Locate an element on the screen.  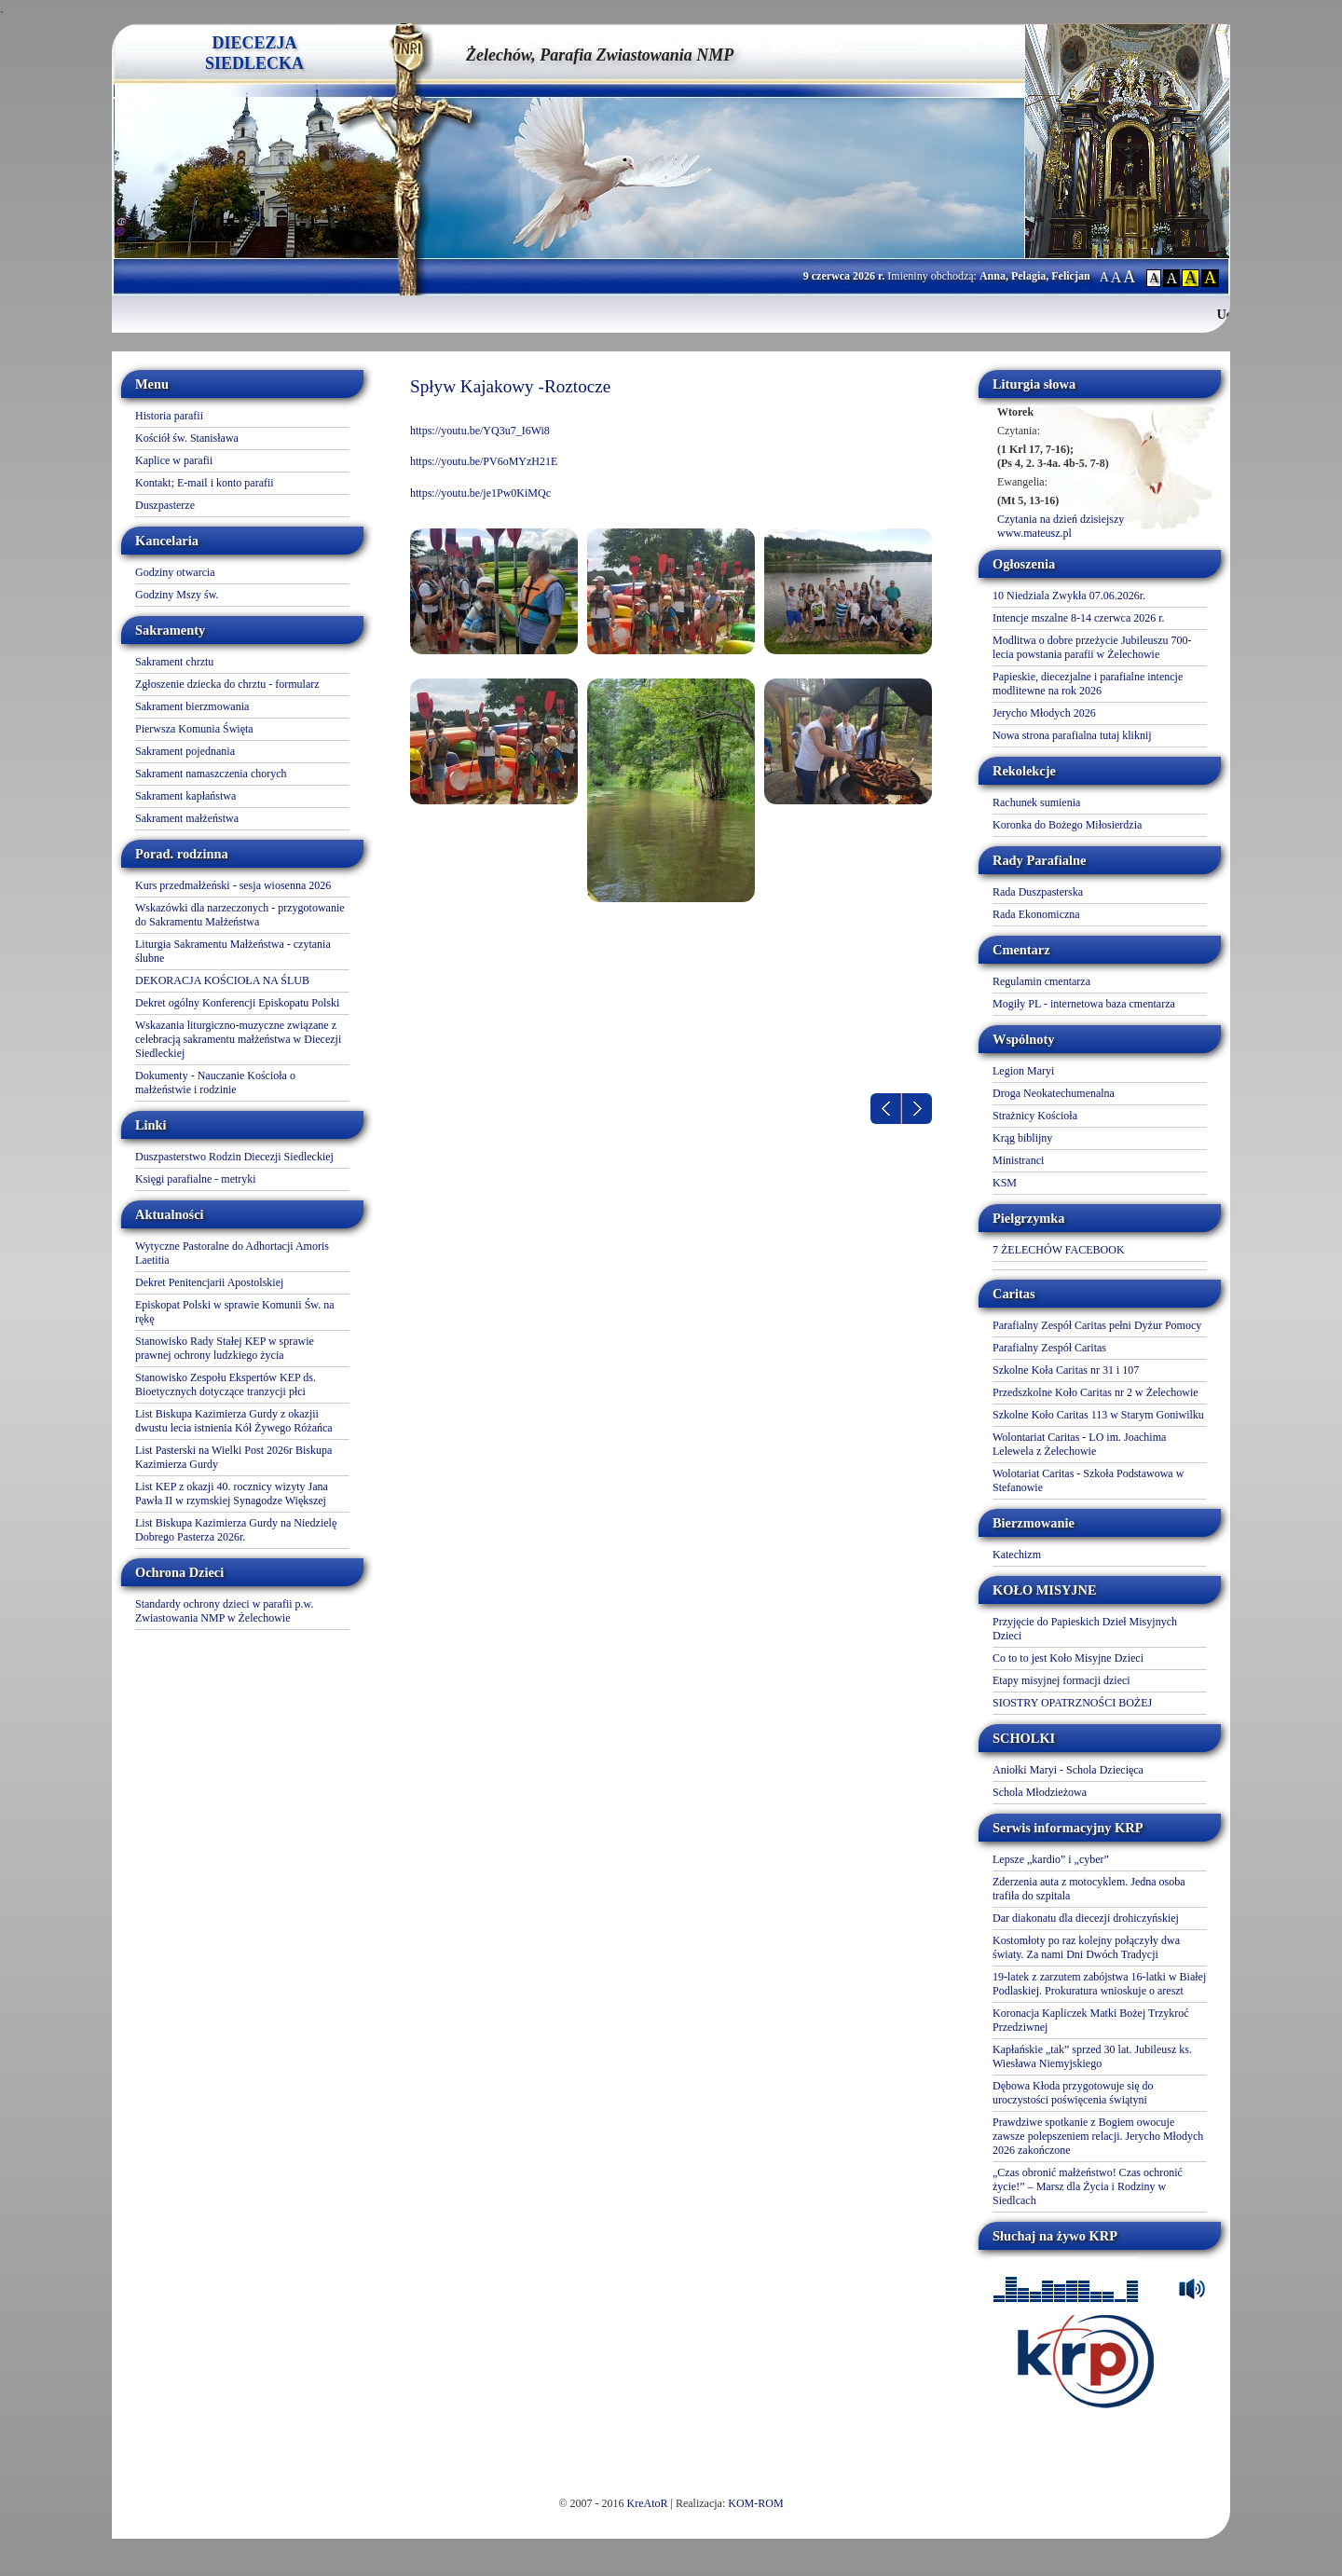
DEKORACJA KOŚCIOŁA NA ŚLUB is located at coordinates (222, 980).